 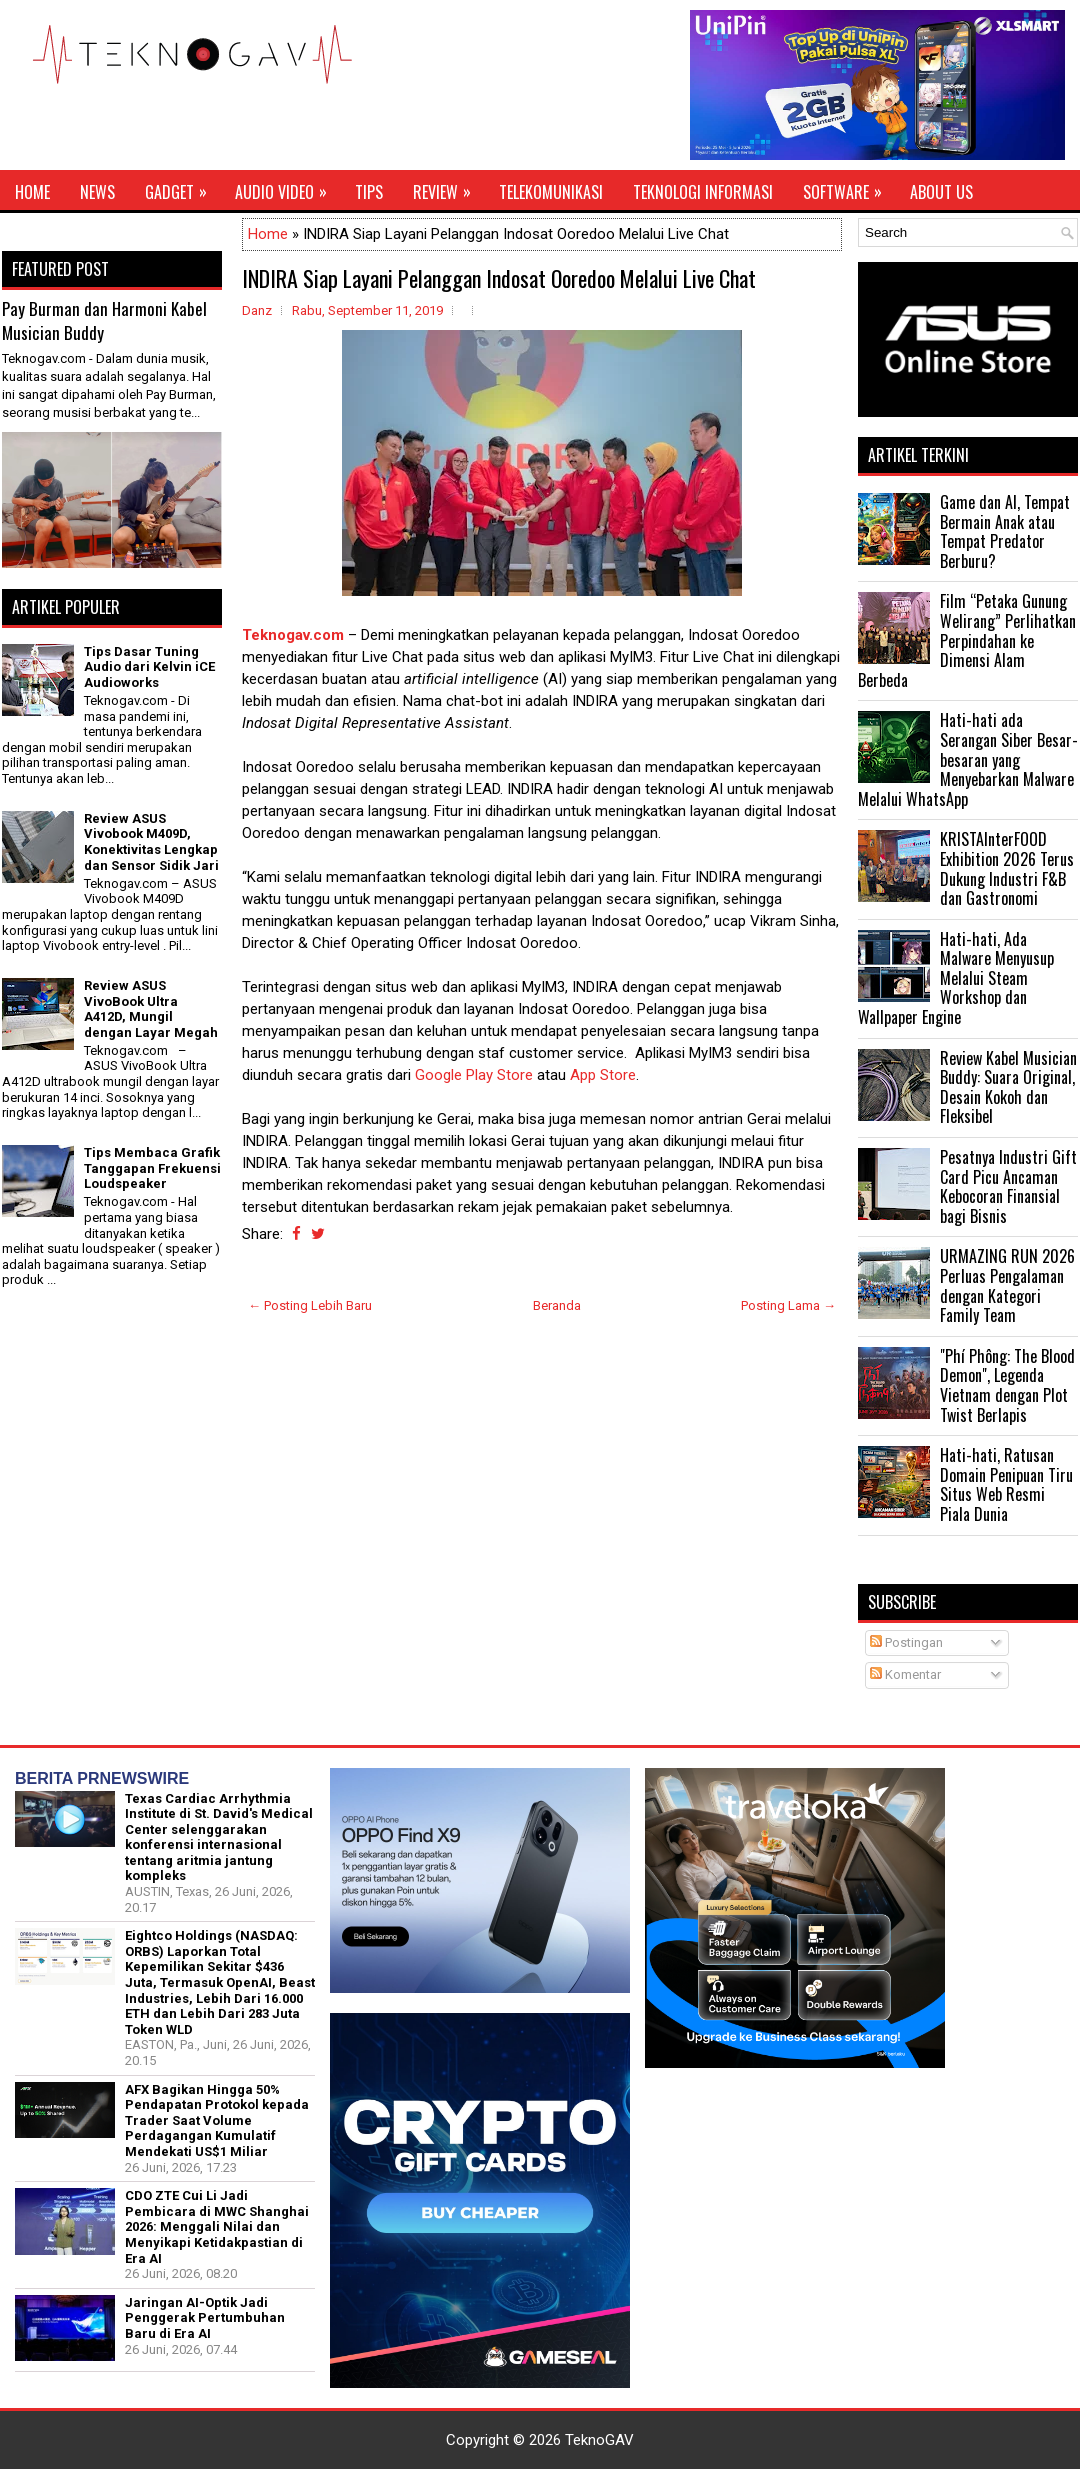 What do you see at coordinates (1005, 531) in the screenshot?
I see `Game dan AI, Tempat Bermain Anak atau Tempat Predator Berburu?` at bounding box center [1005, 531].